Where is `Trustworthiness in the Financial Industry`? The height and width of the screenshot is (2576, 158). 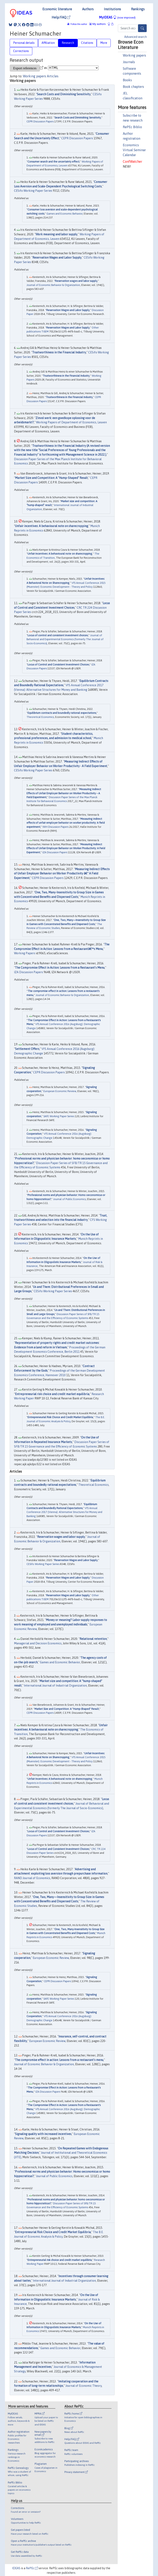 Trustworthiness in the Financial Industry is located at coordinates (59, 352).